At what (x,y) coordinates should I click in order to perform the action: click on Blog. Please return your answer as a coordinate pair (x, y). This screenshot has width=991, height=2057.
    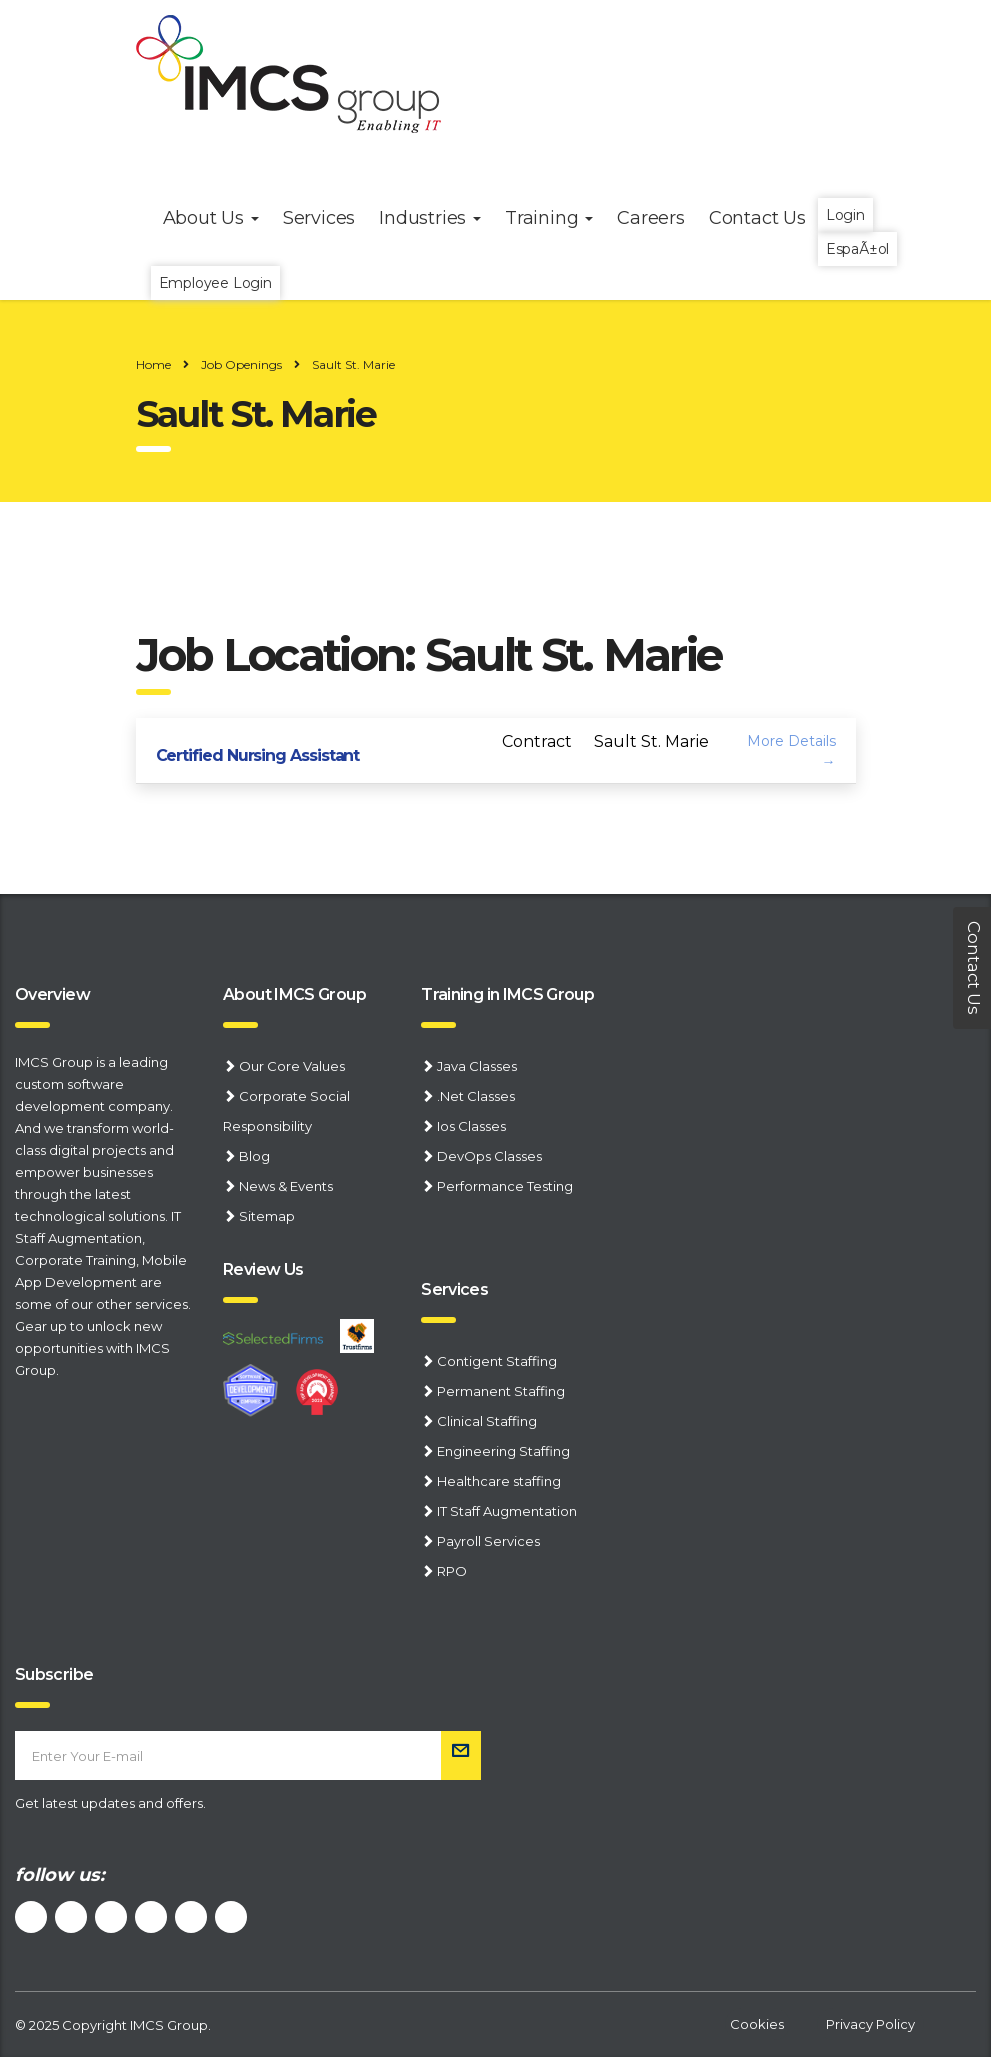
    Looking at the image, I should click on (254, 1156).